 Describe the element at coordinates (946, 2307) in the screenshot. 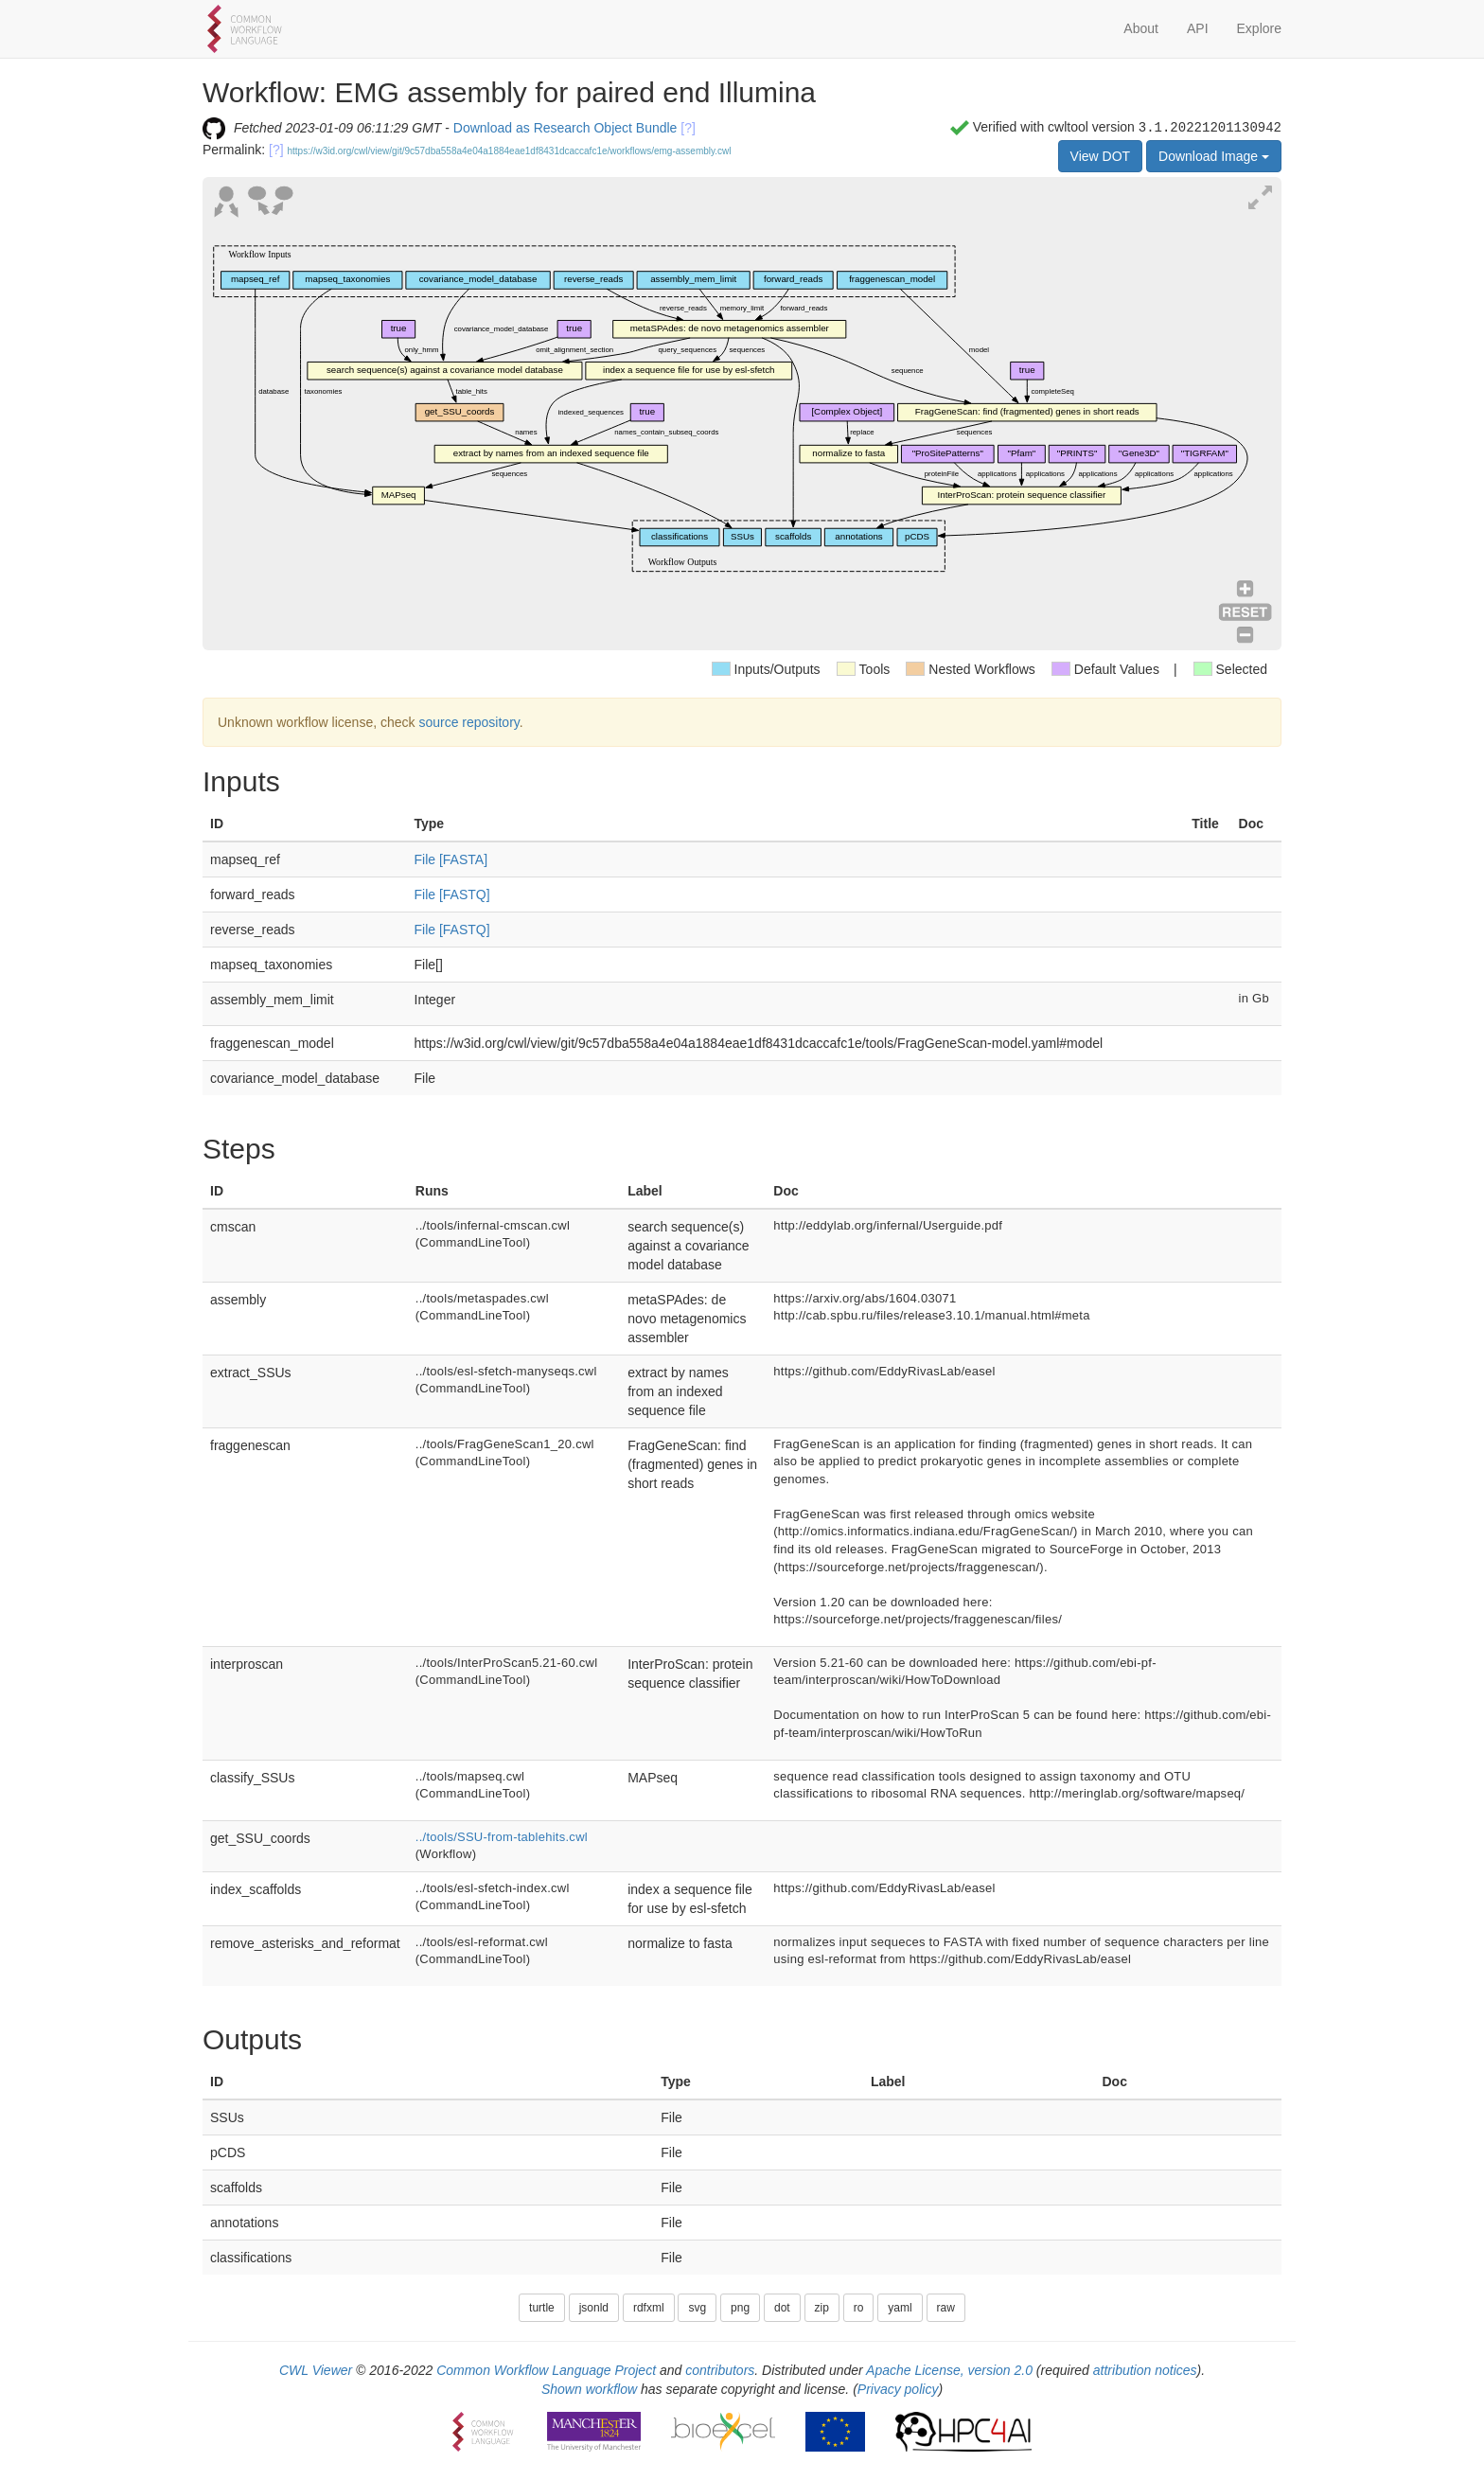

I see `raw [button]` at that location.